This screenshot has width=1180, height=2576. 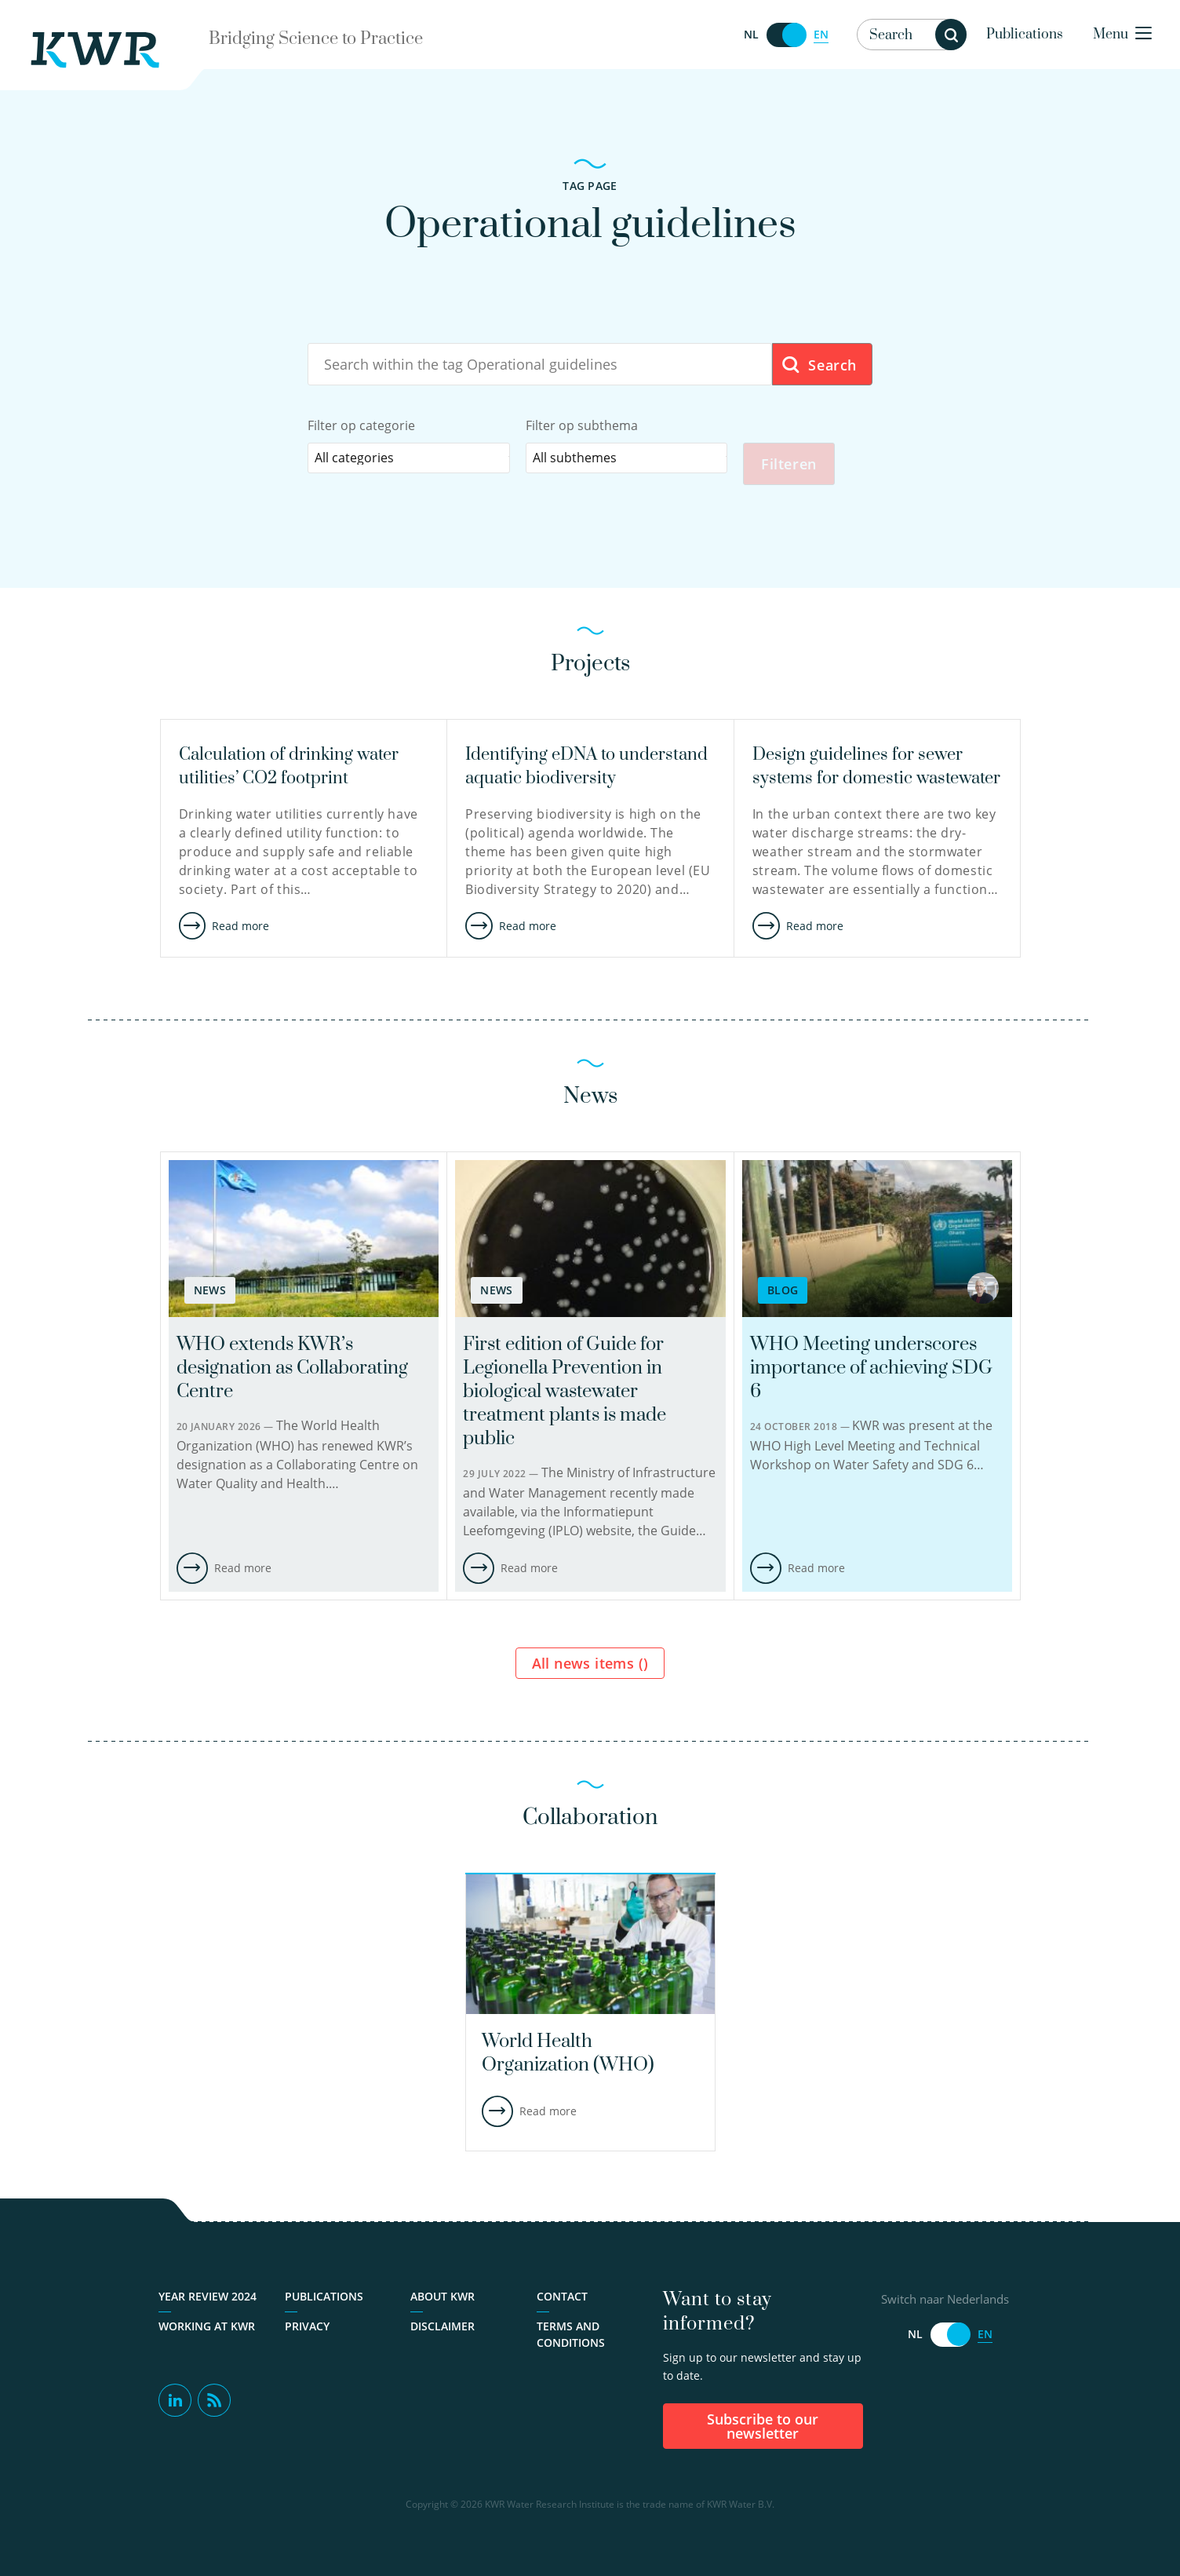 I want to click on Contact, so click(x=562, y=2297).